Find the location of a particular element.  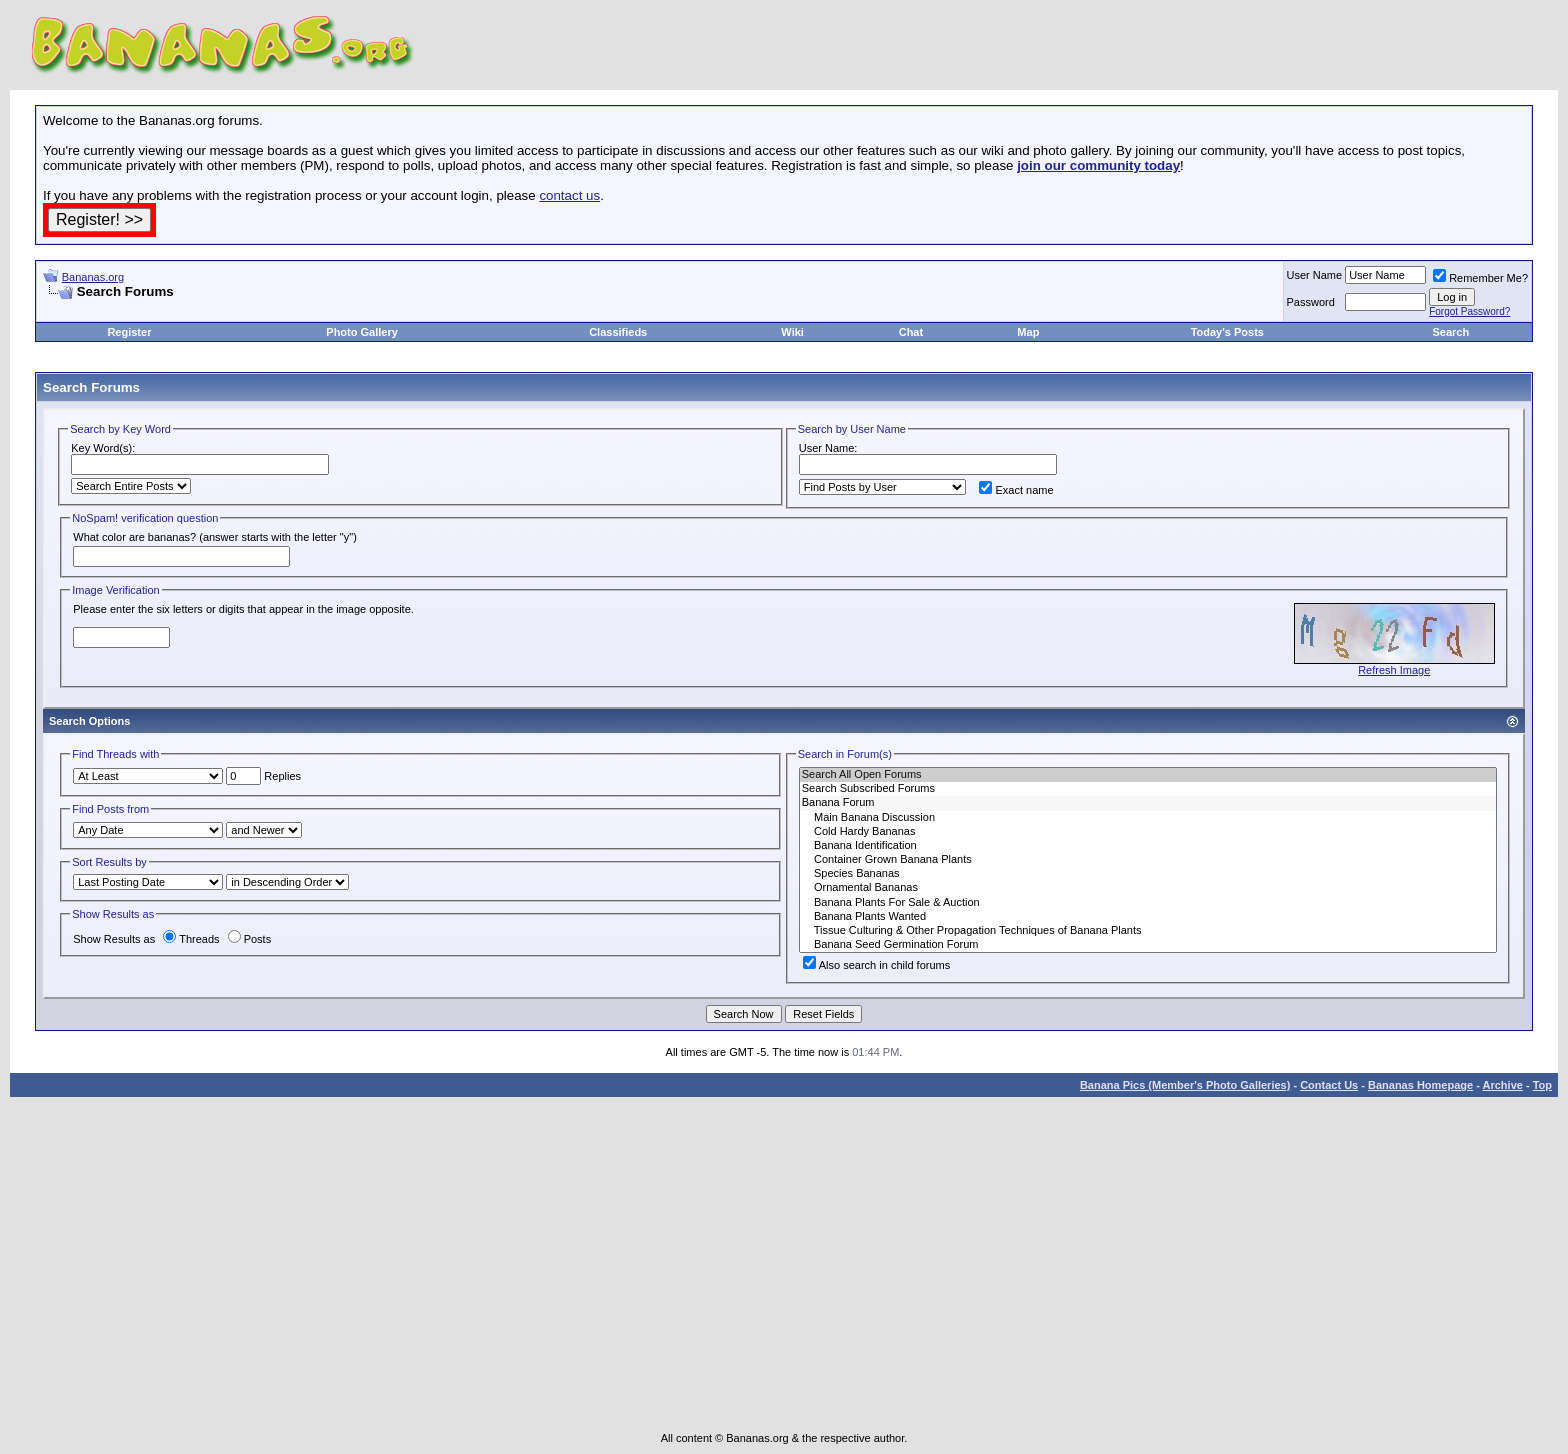

Search Subscribed Forums is located at coordinates (1148, 789).